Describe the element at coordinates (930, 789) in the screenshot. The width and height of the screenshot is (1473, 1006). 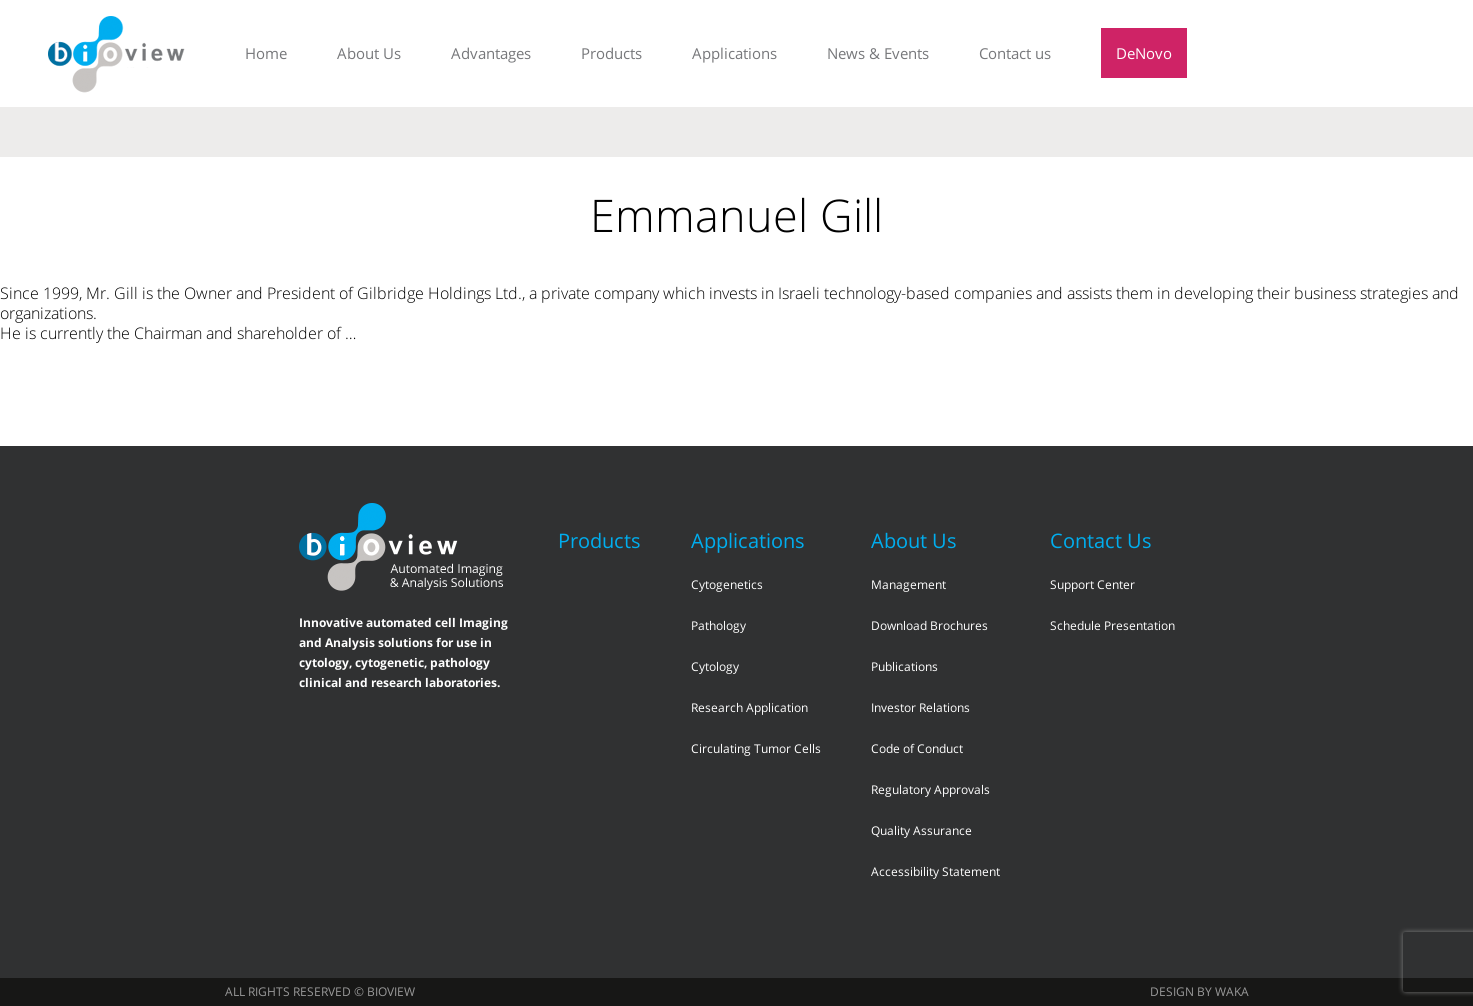
I see `Regulatory Approvals` at that location.